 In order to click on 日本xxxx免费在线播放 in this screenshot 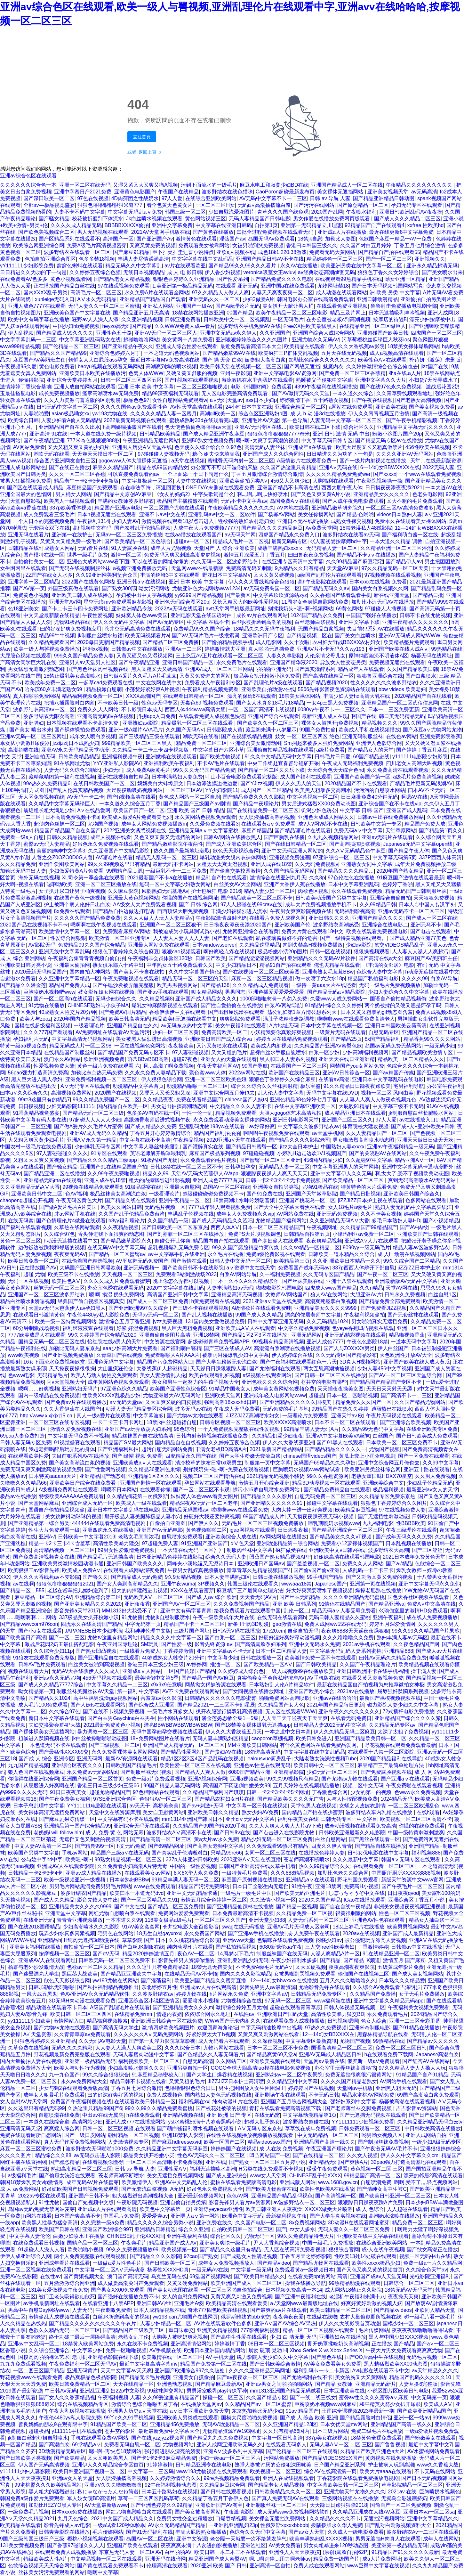, I will do `click(77, 2512)`.